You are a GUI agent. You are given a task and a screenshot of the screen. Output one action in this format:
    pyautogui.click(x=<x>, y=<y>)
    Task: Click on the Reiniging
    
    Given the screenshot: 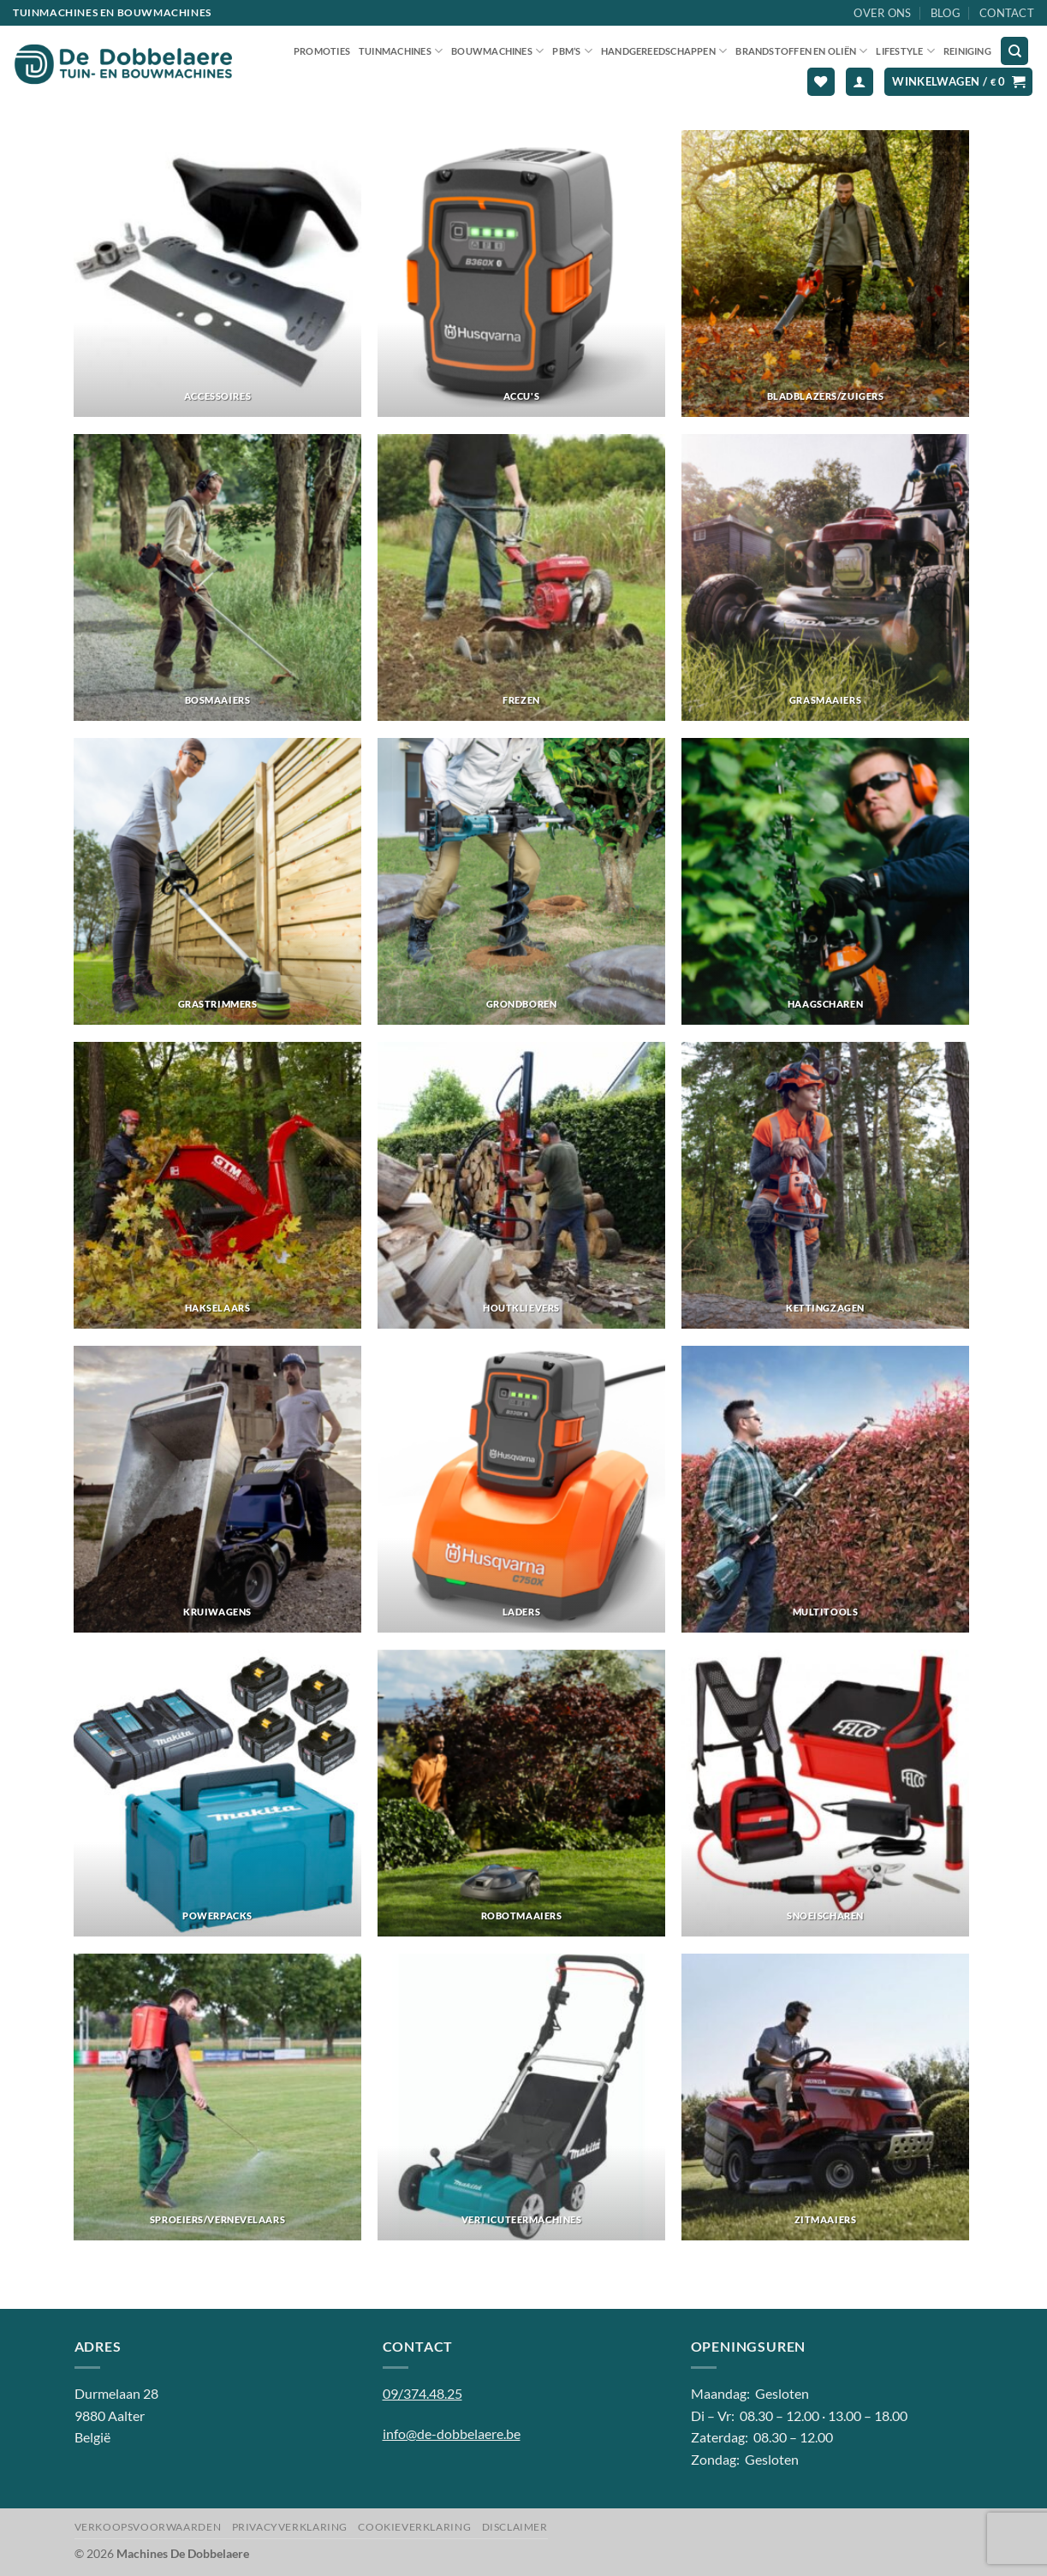 What is the action you would take?
    pyautogui.click(x=967, y=51)
    